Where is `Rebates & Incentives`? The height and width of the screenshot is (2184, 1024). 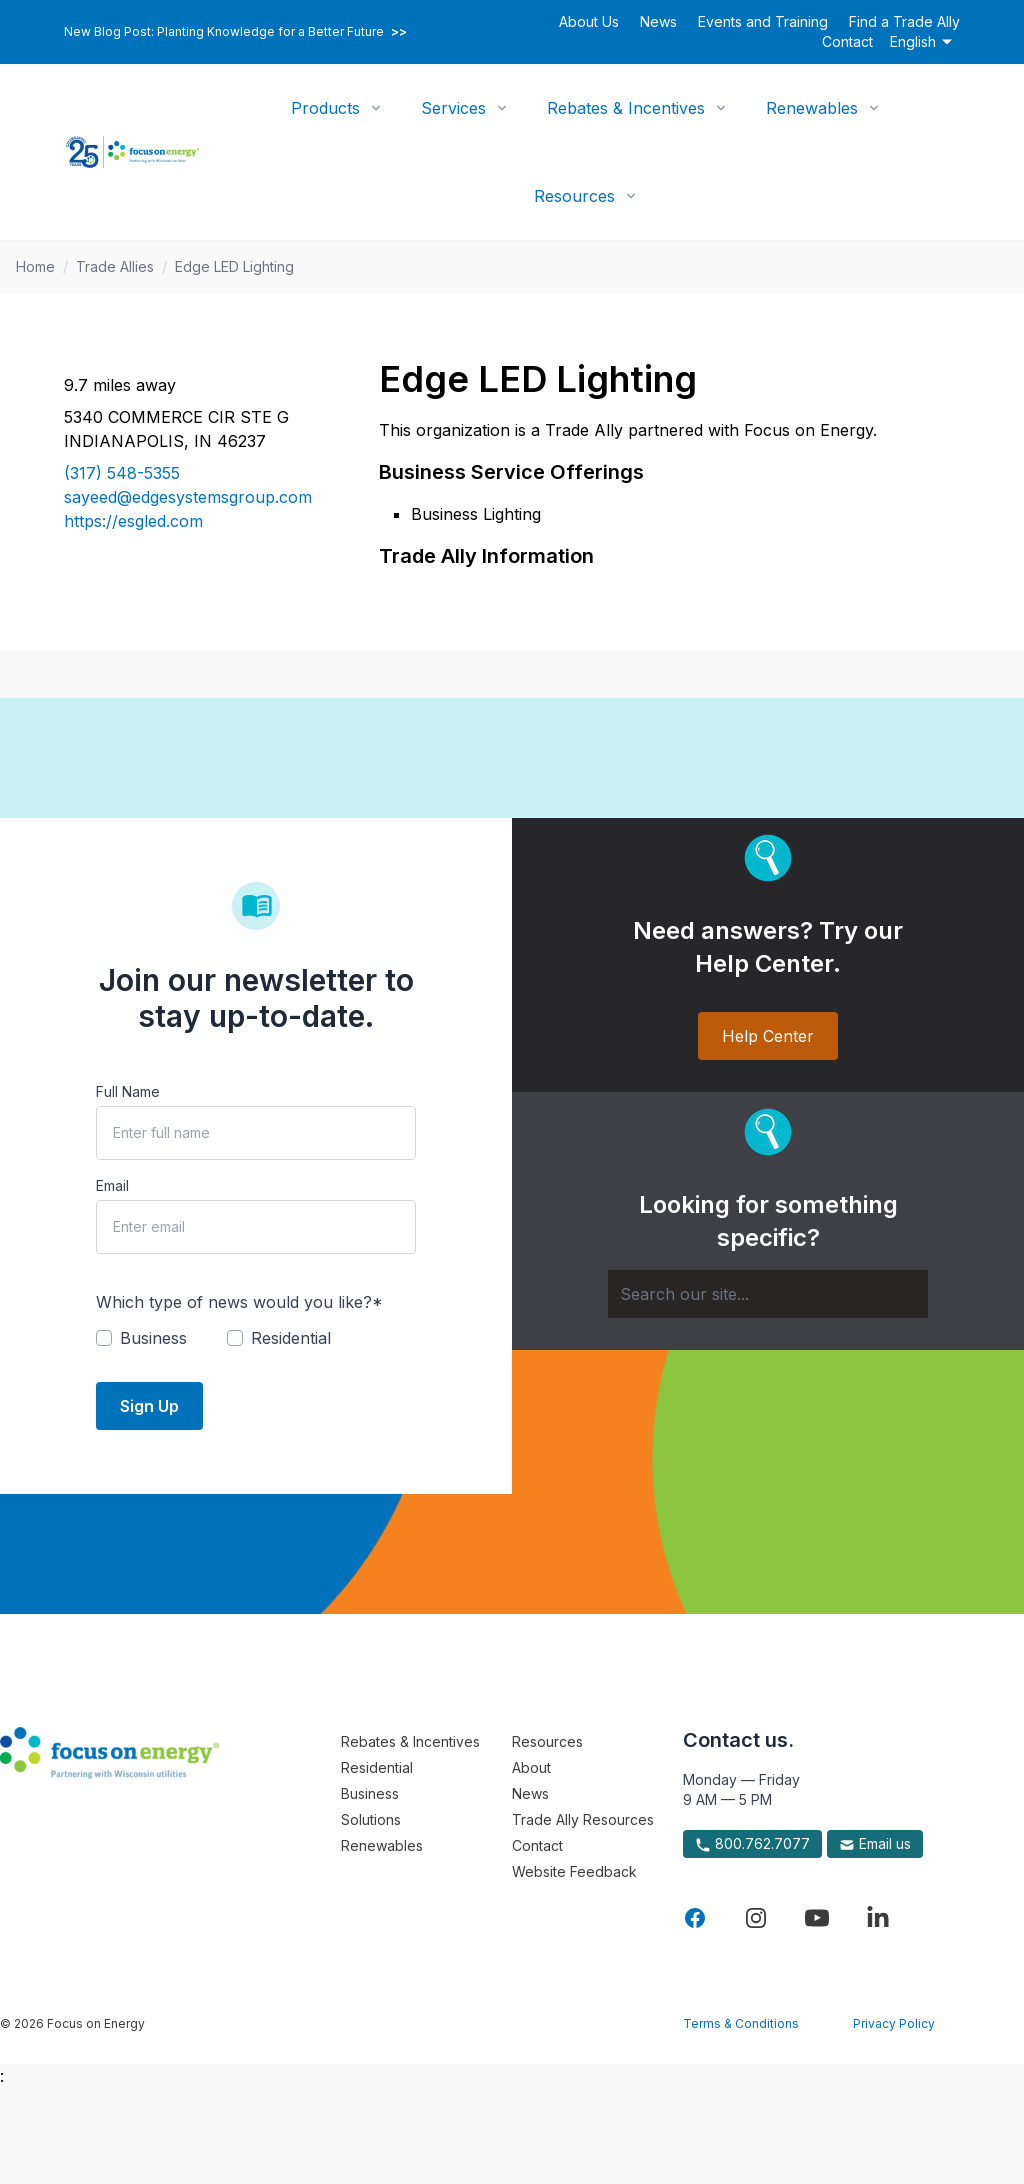
Rebates & Incentives is located at coordinates (626, 108).